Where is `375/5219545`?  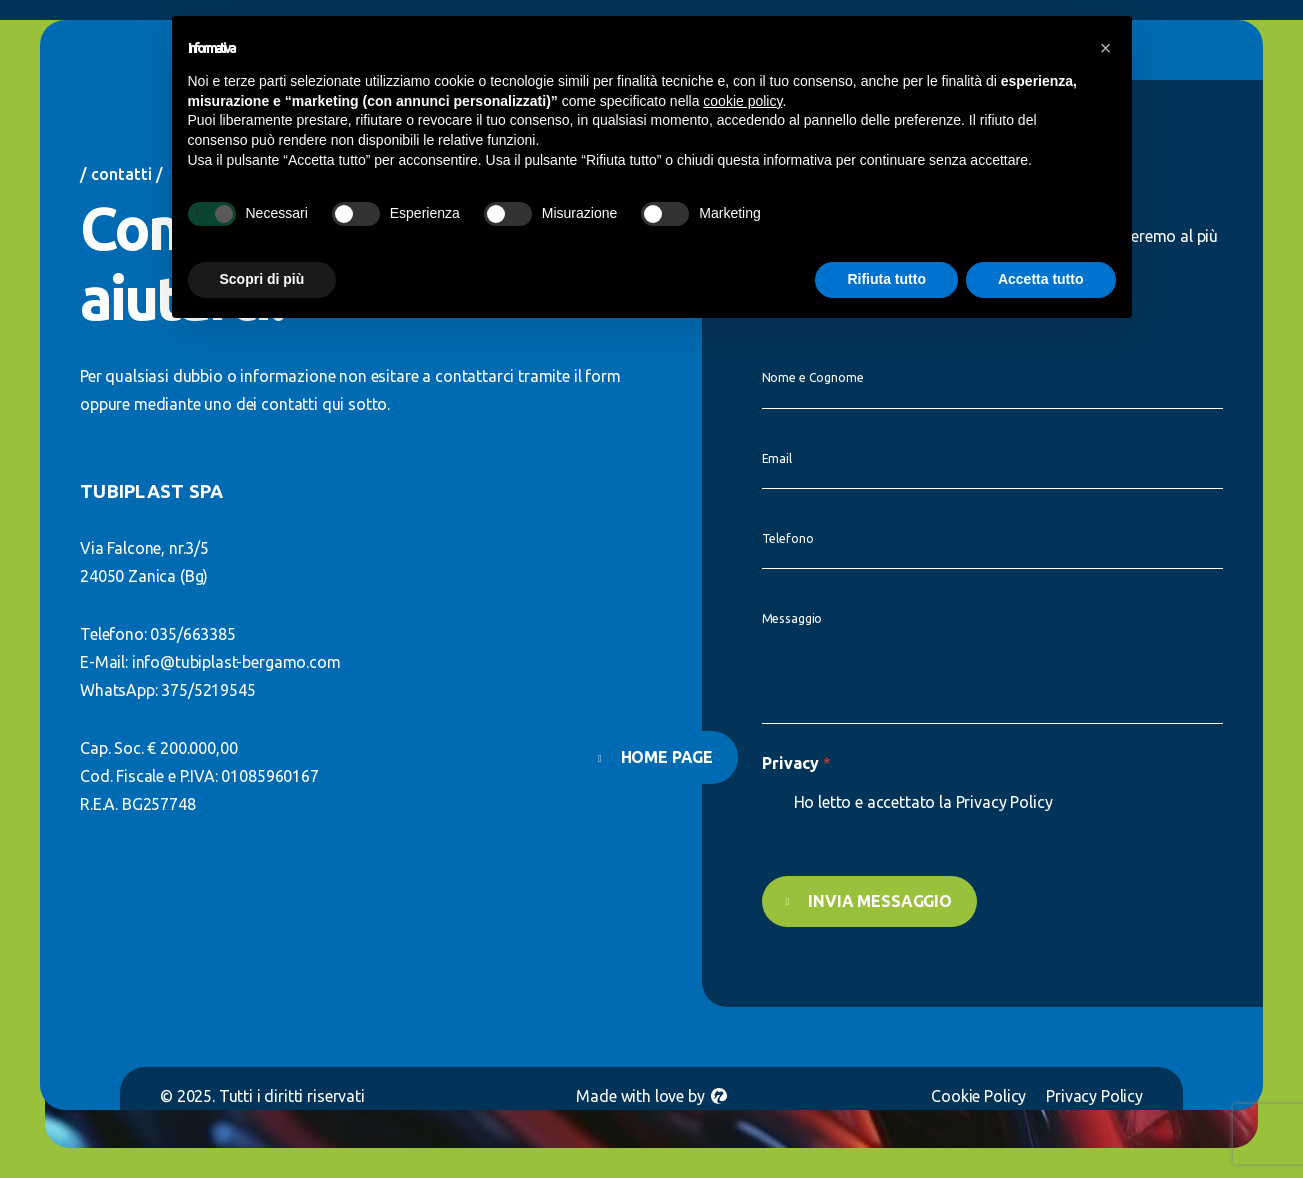 375/5219545 is located at coordinates (208, 690).